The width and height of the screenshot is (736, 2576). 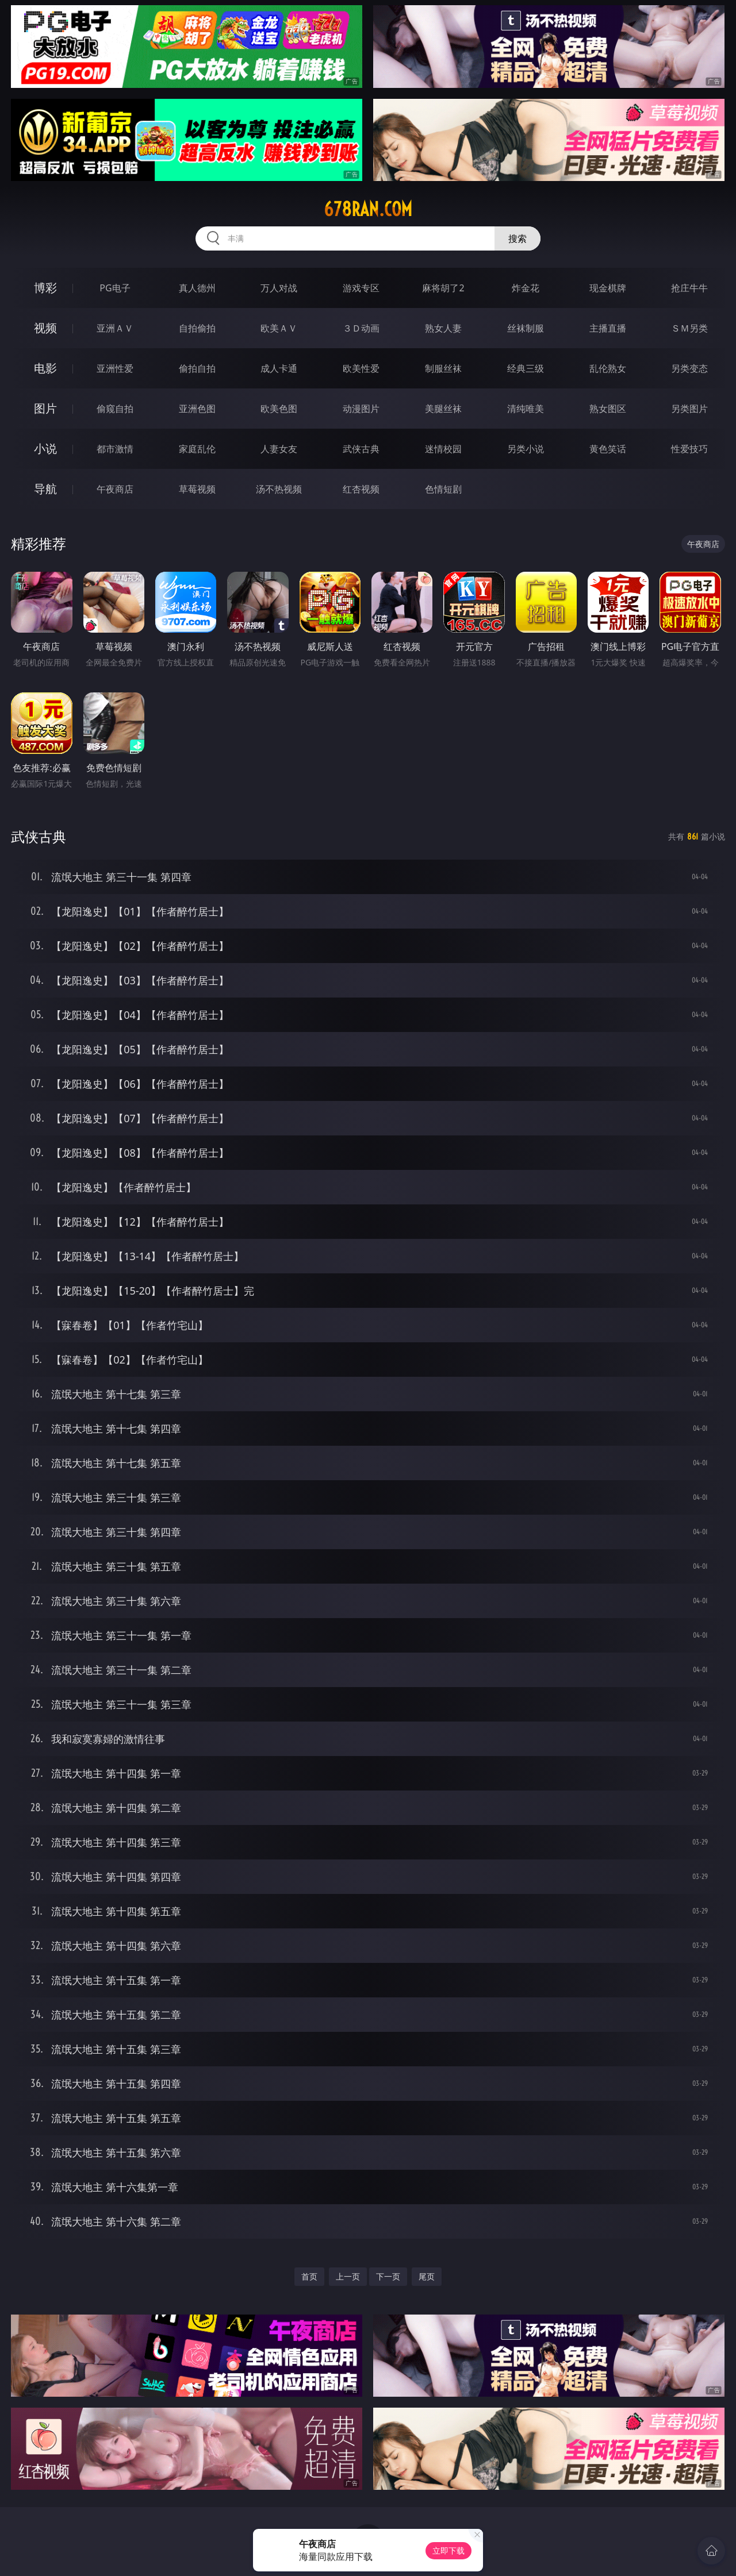 I want to click on 红杏视频, so click(x=361, y=489).